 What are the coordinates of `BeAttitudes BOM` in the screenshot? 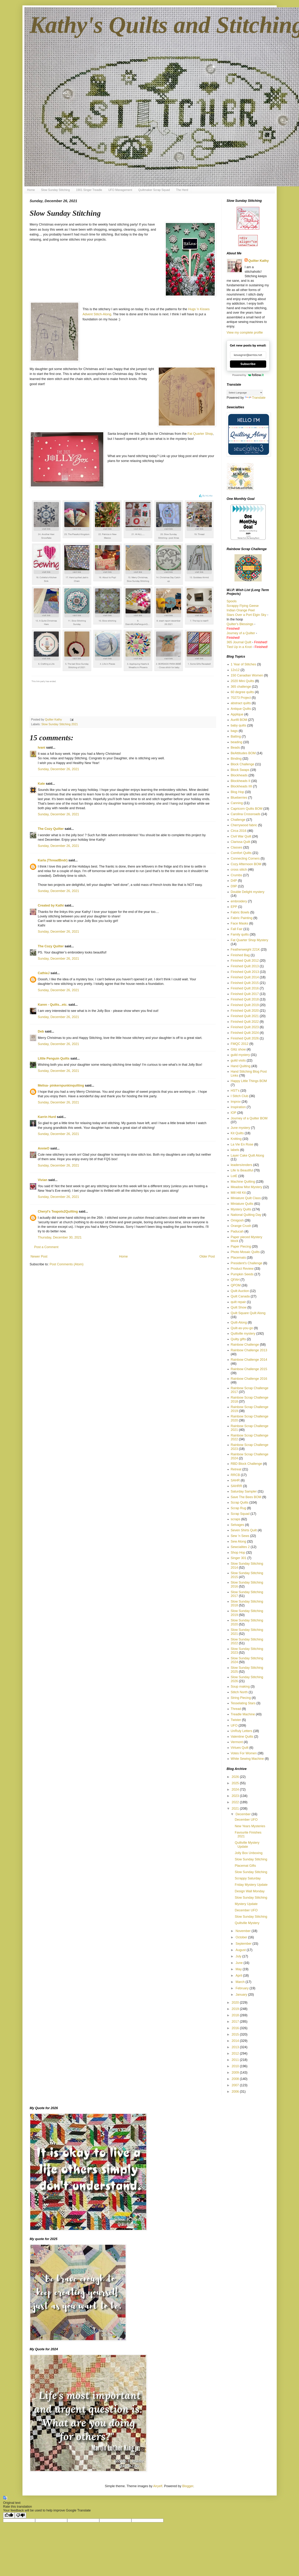 It's located at (243, 753).